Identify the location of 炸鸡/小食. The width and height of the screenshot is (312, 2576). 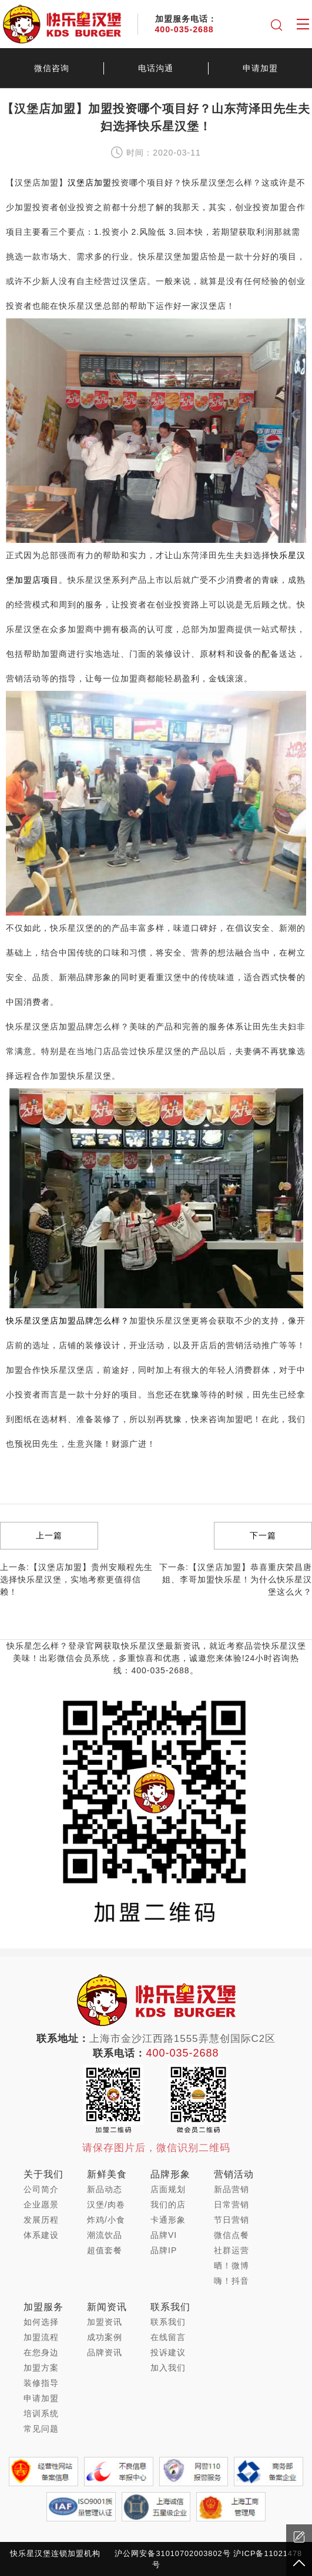
(106, 2219).